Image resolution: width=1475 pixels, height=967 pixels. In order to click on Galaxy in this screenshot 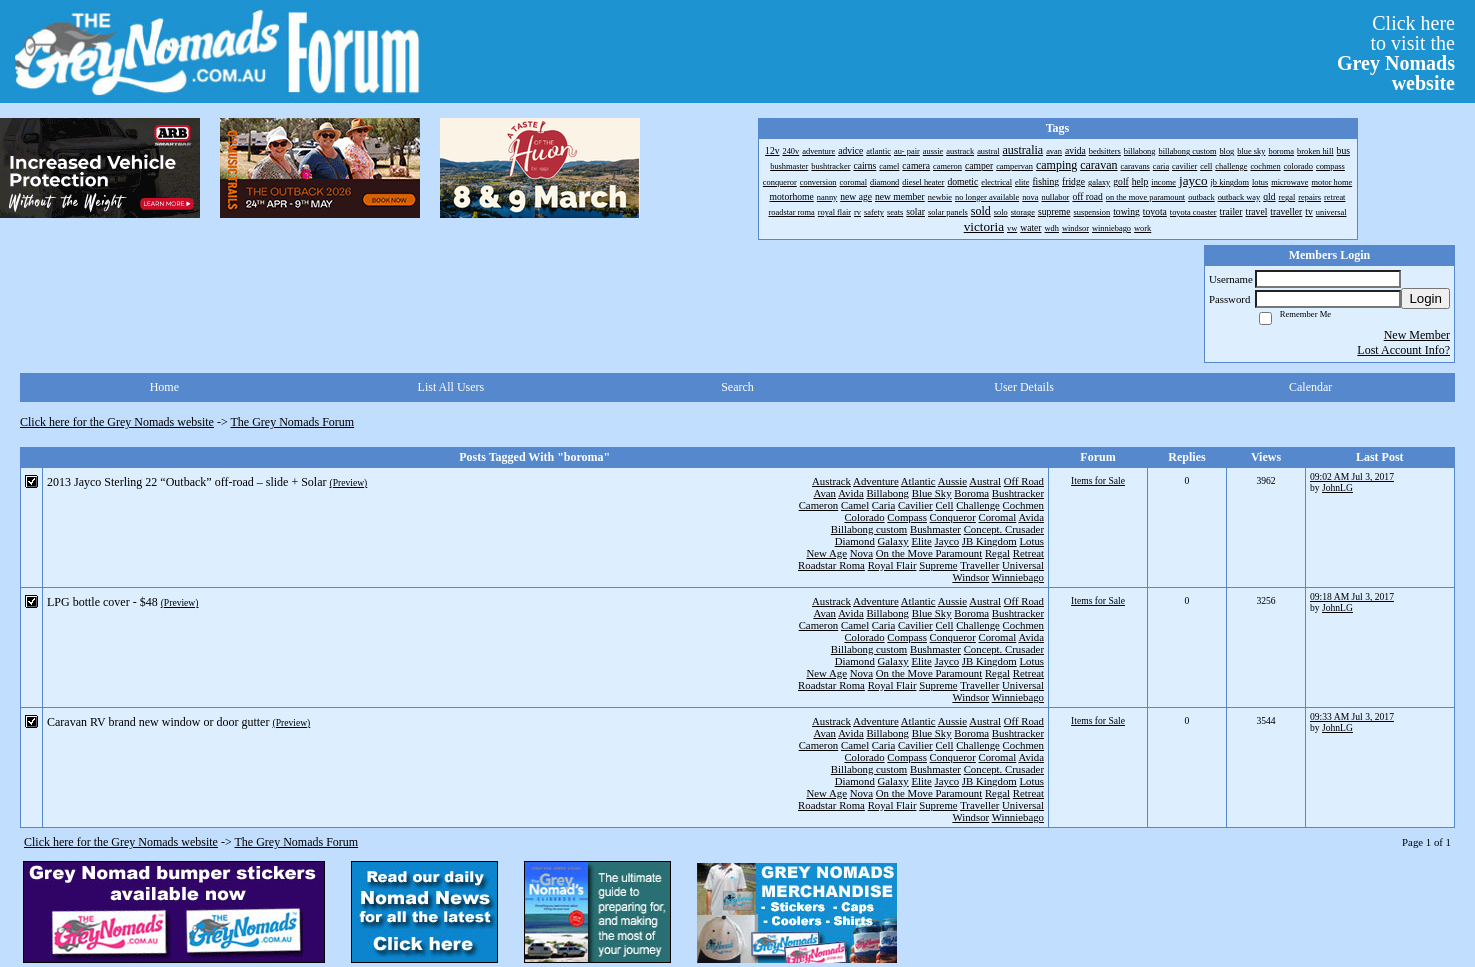, I will do `click(893, 541)`.